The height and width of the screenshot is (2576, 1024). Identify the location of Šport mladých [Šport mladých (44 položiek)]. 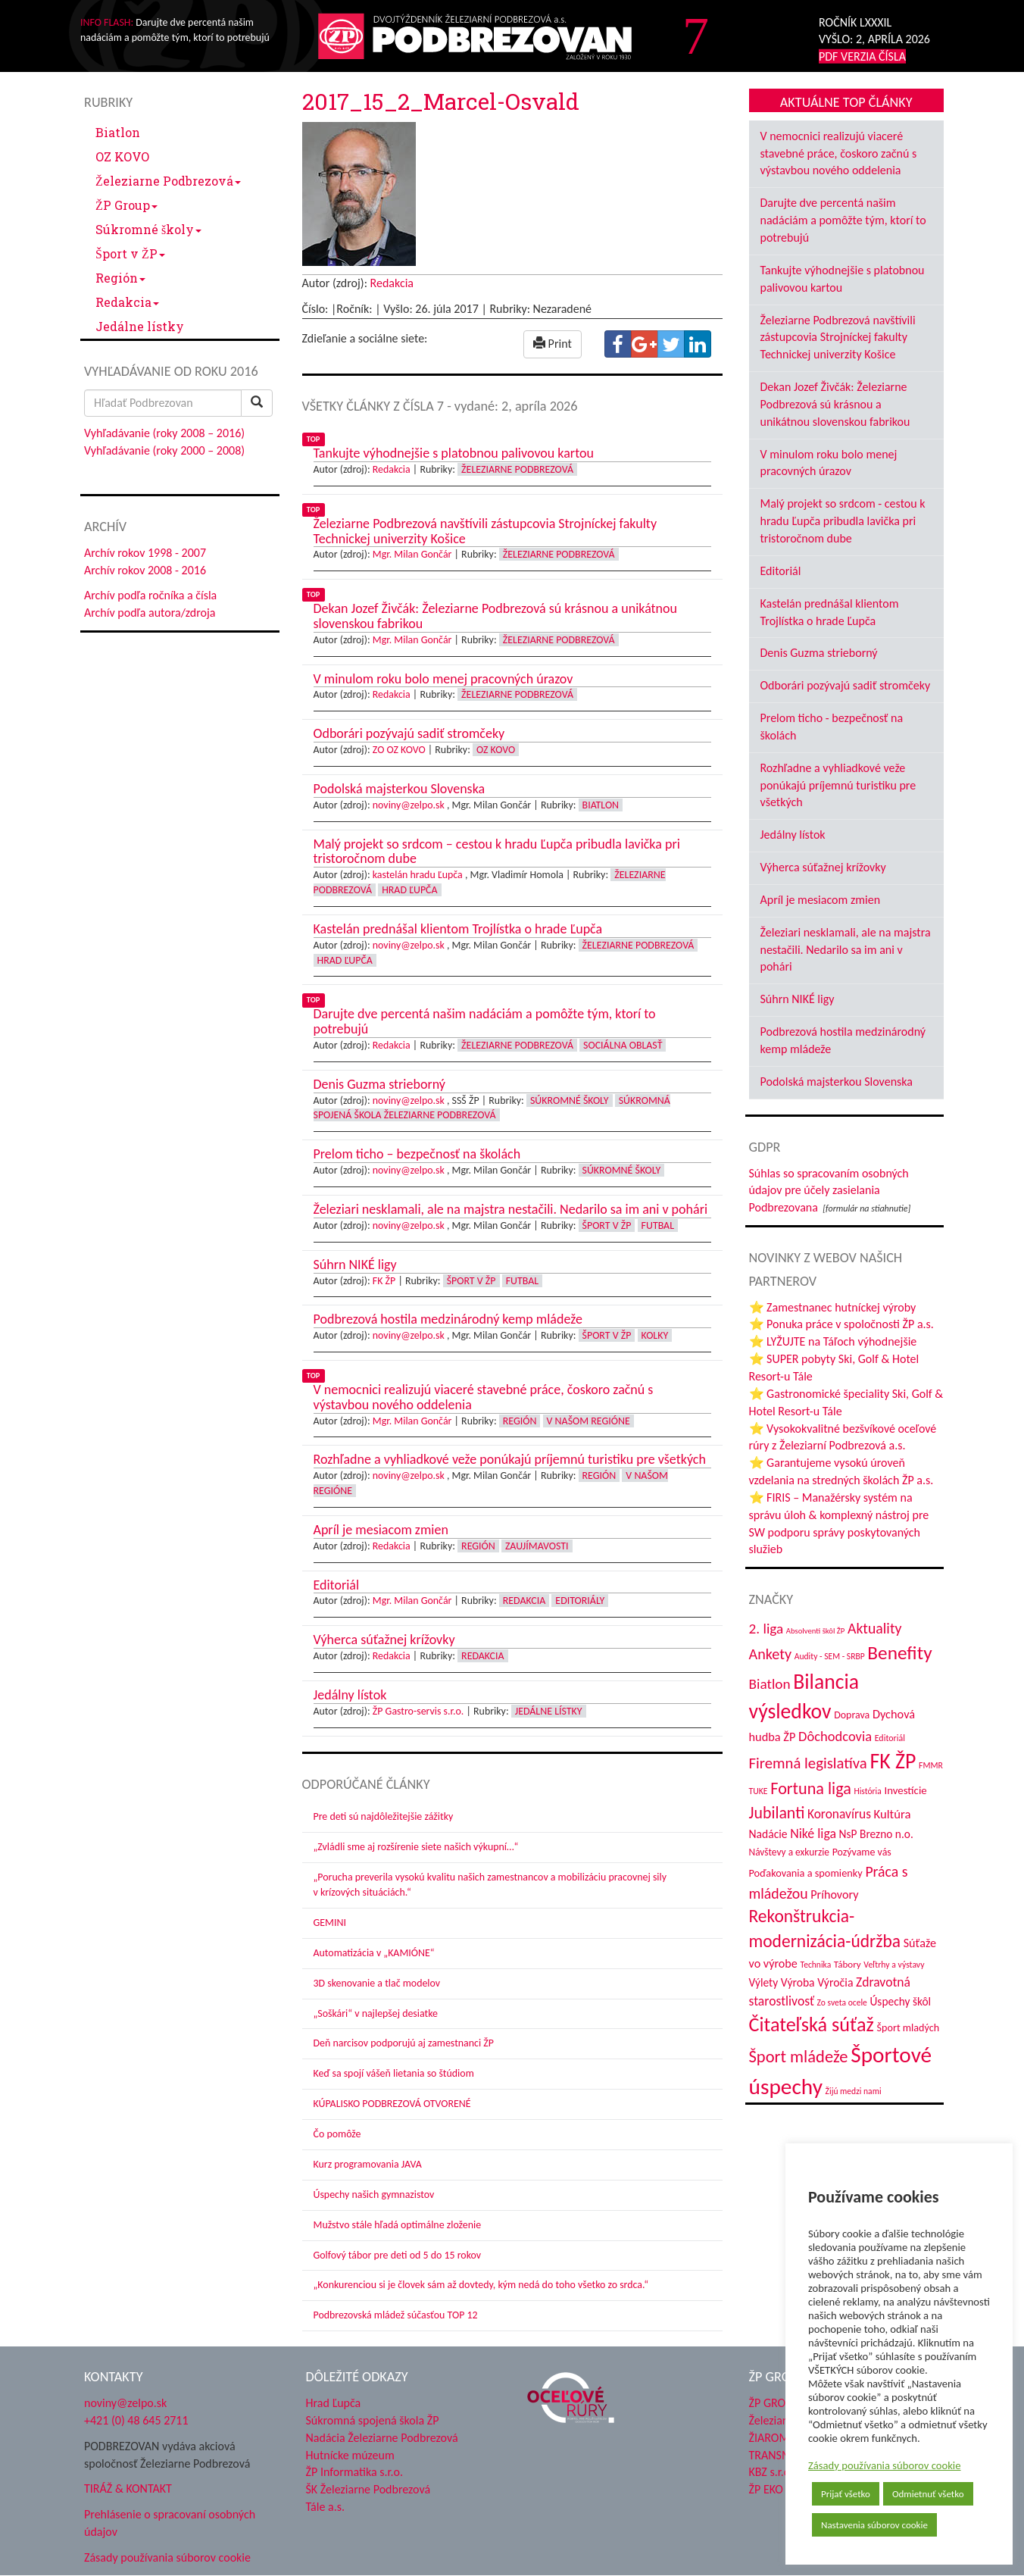
(908, 2027).